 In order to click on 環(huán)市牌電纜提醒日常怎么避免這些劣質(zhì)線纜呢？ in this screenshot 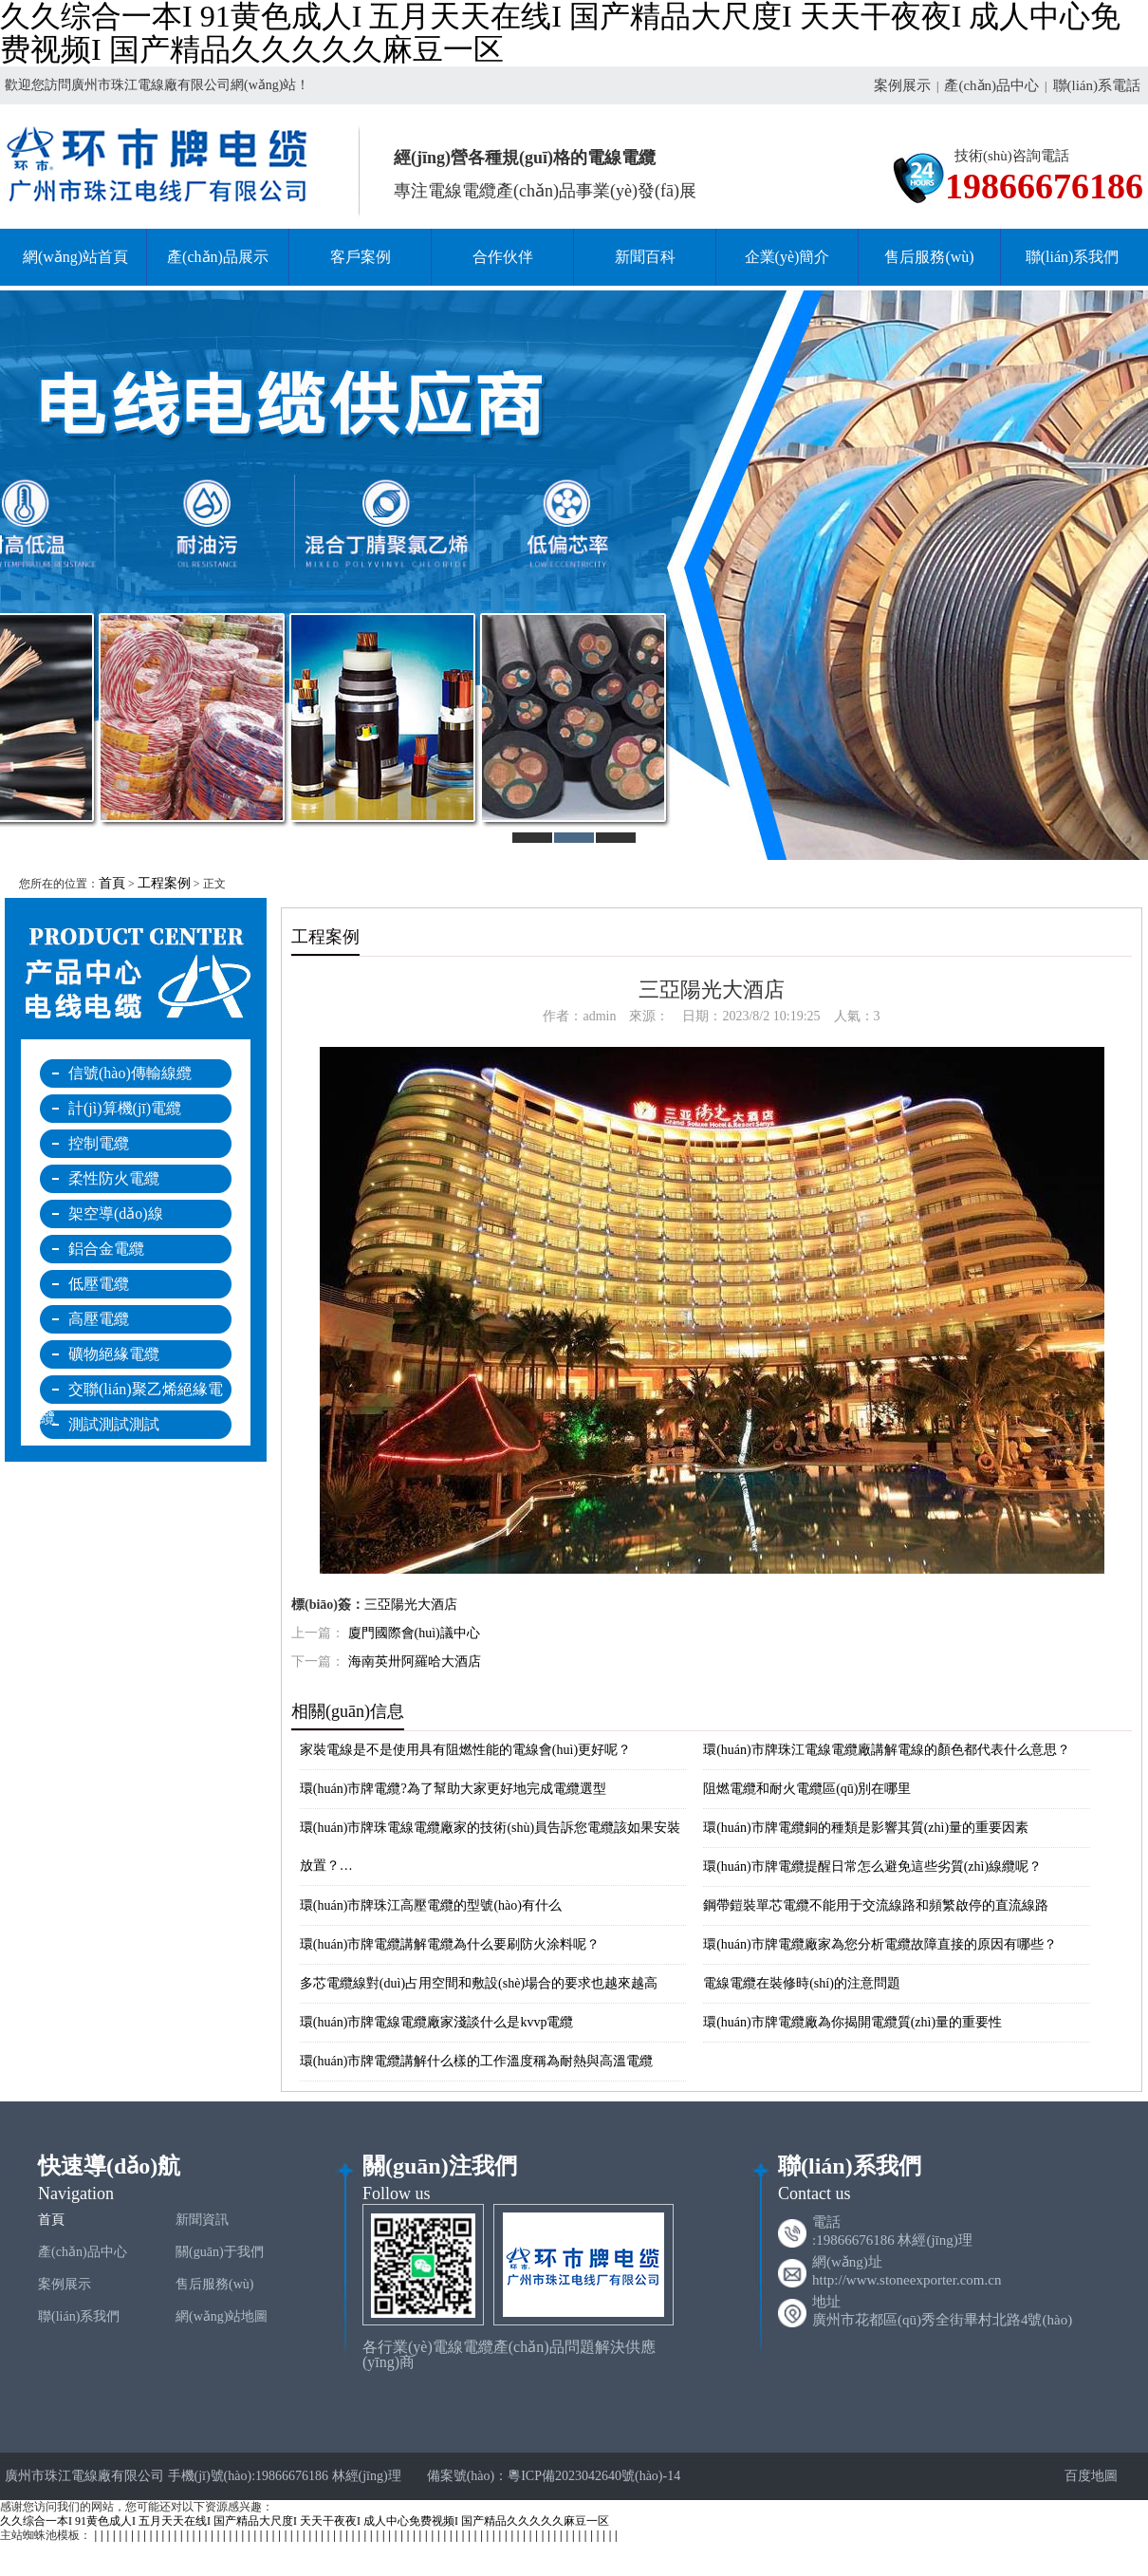, I will do `click(872, 1866)`.